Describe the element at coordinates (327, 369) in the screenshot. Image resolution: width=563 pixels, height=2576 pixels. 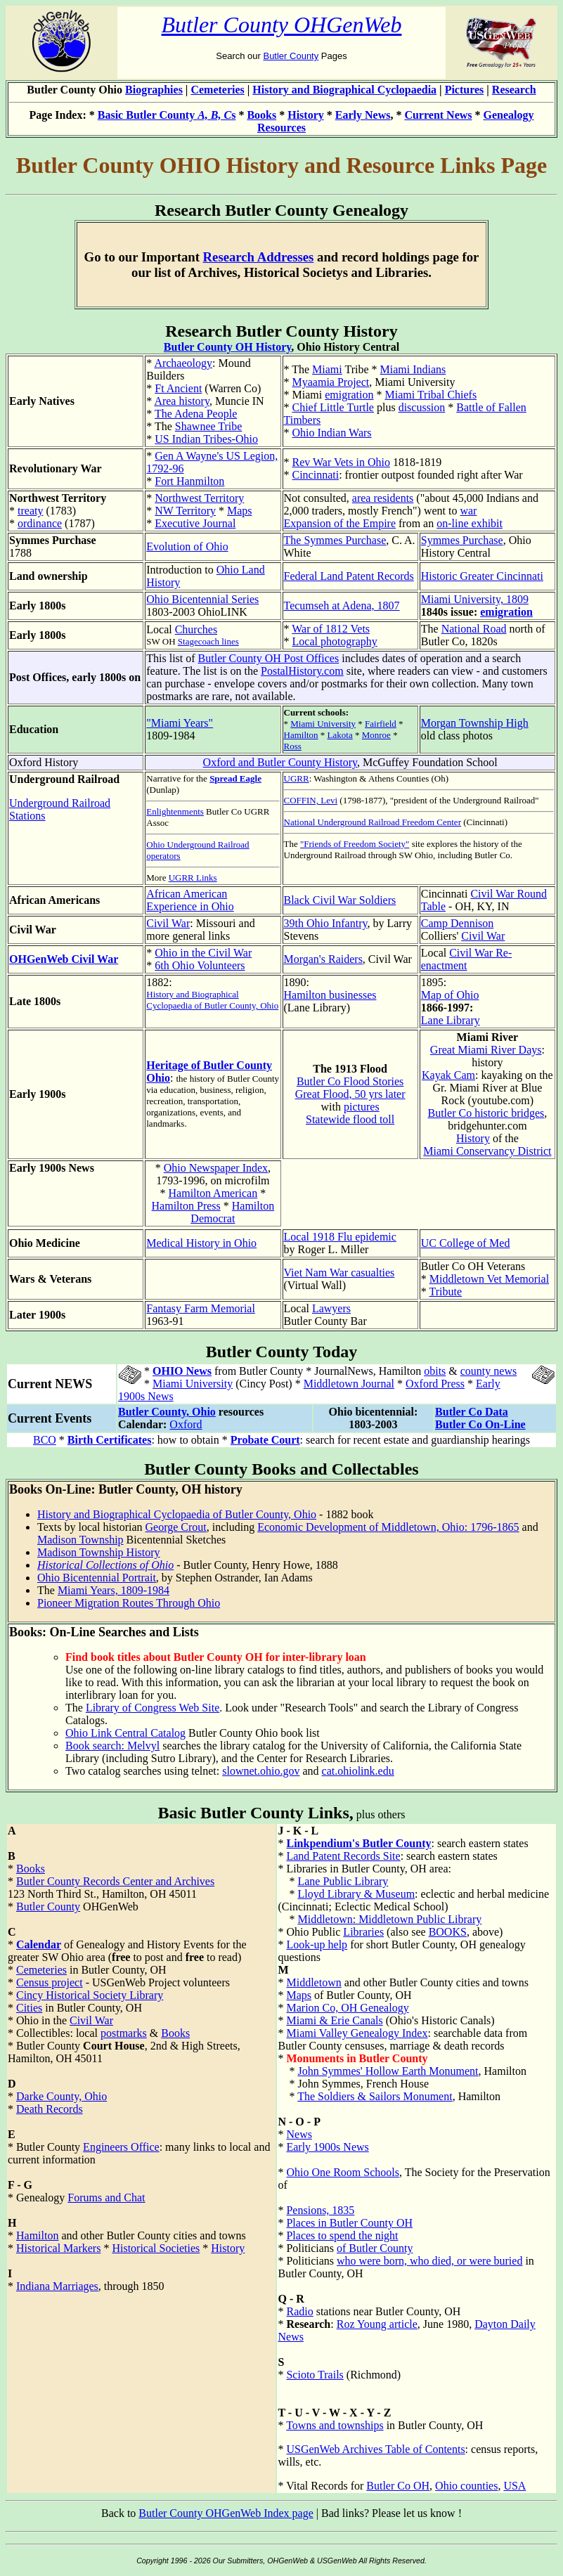
I see `Miami` at that location.